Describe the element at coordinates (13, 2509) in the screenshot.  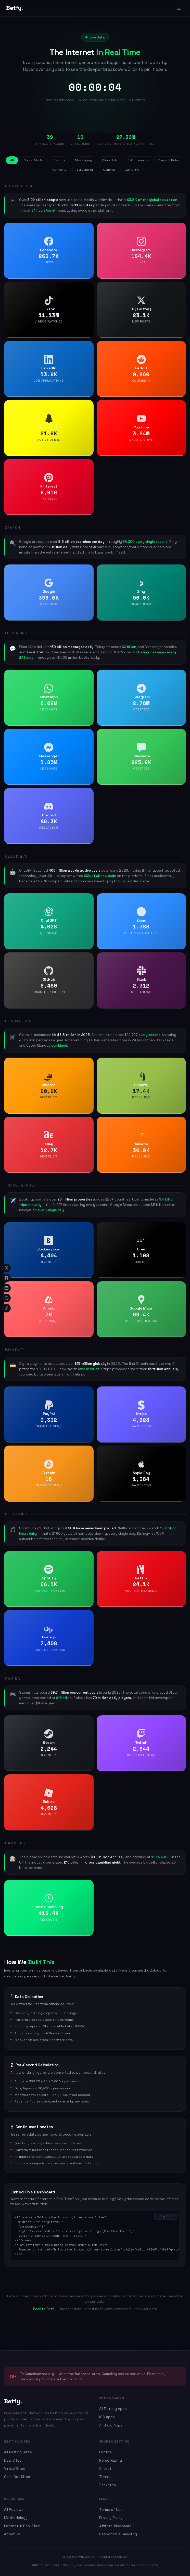
I see `All Reviews` at that location.